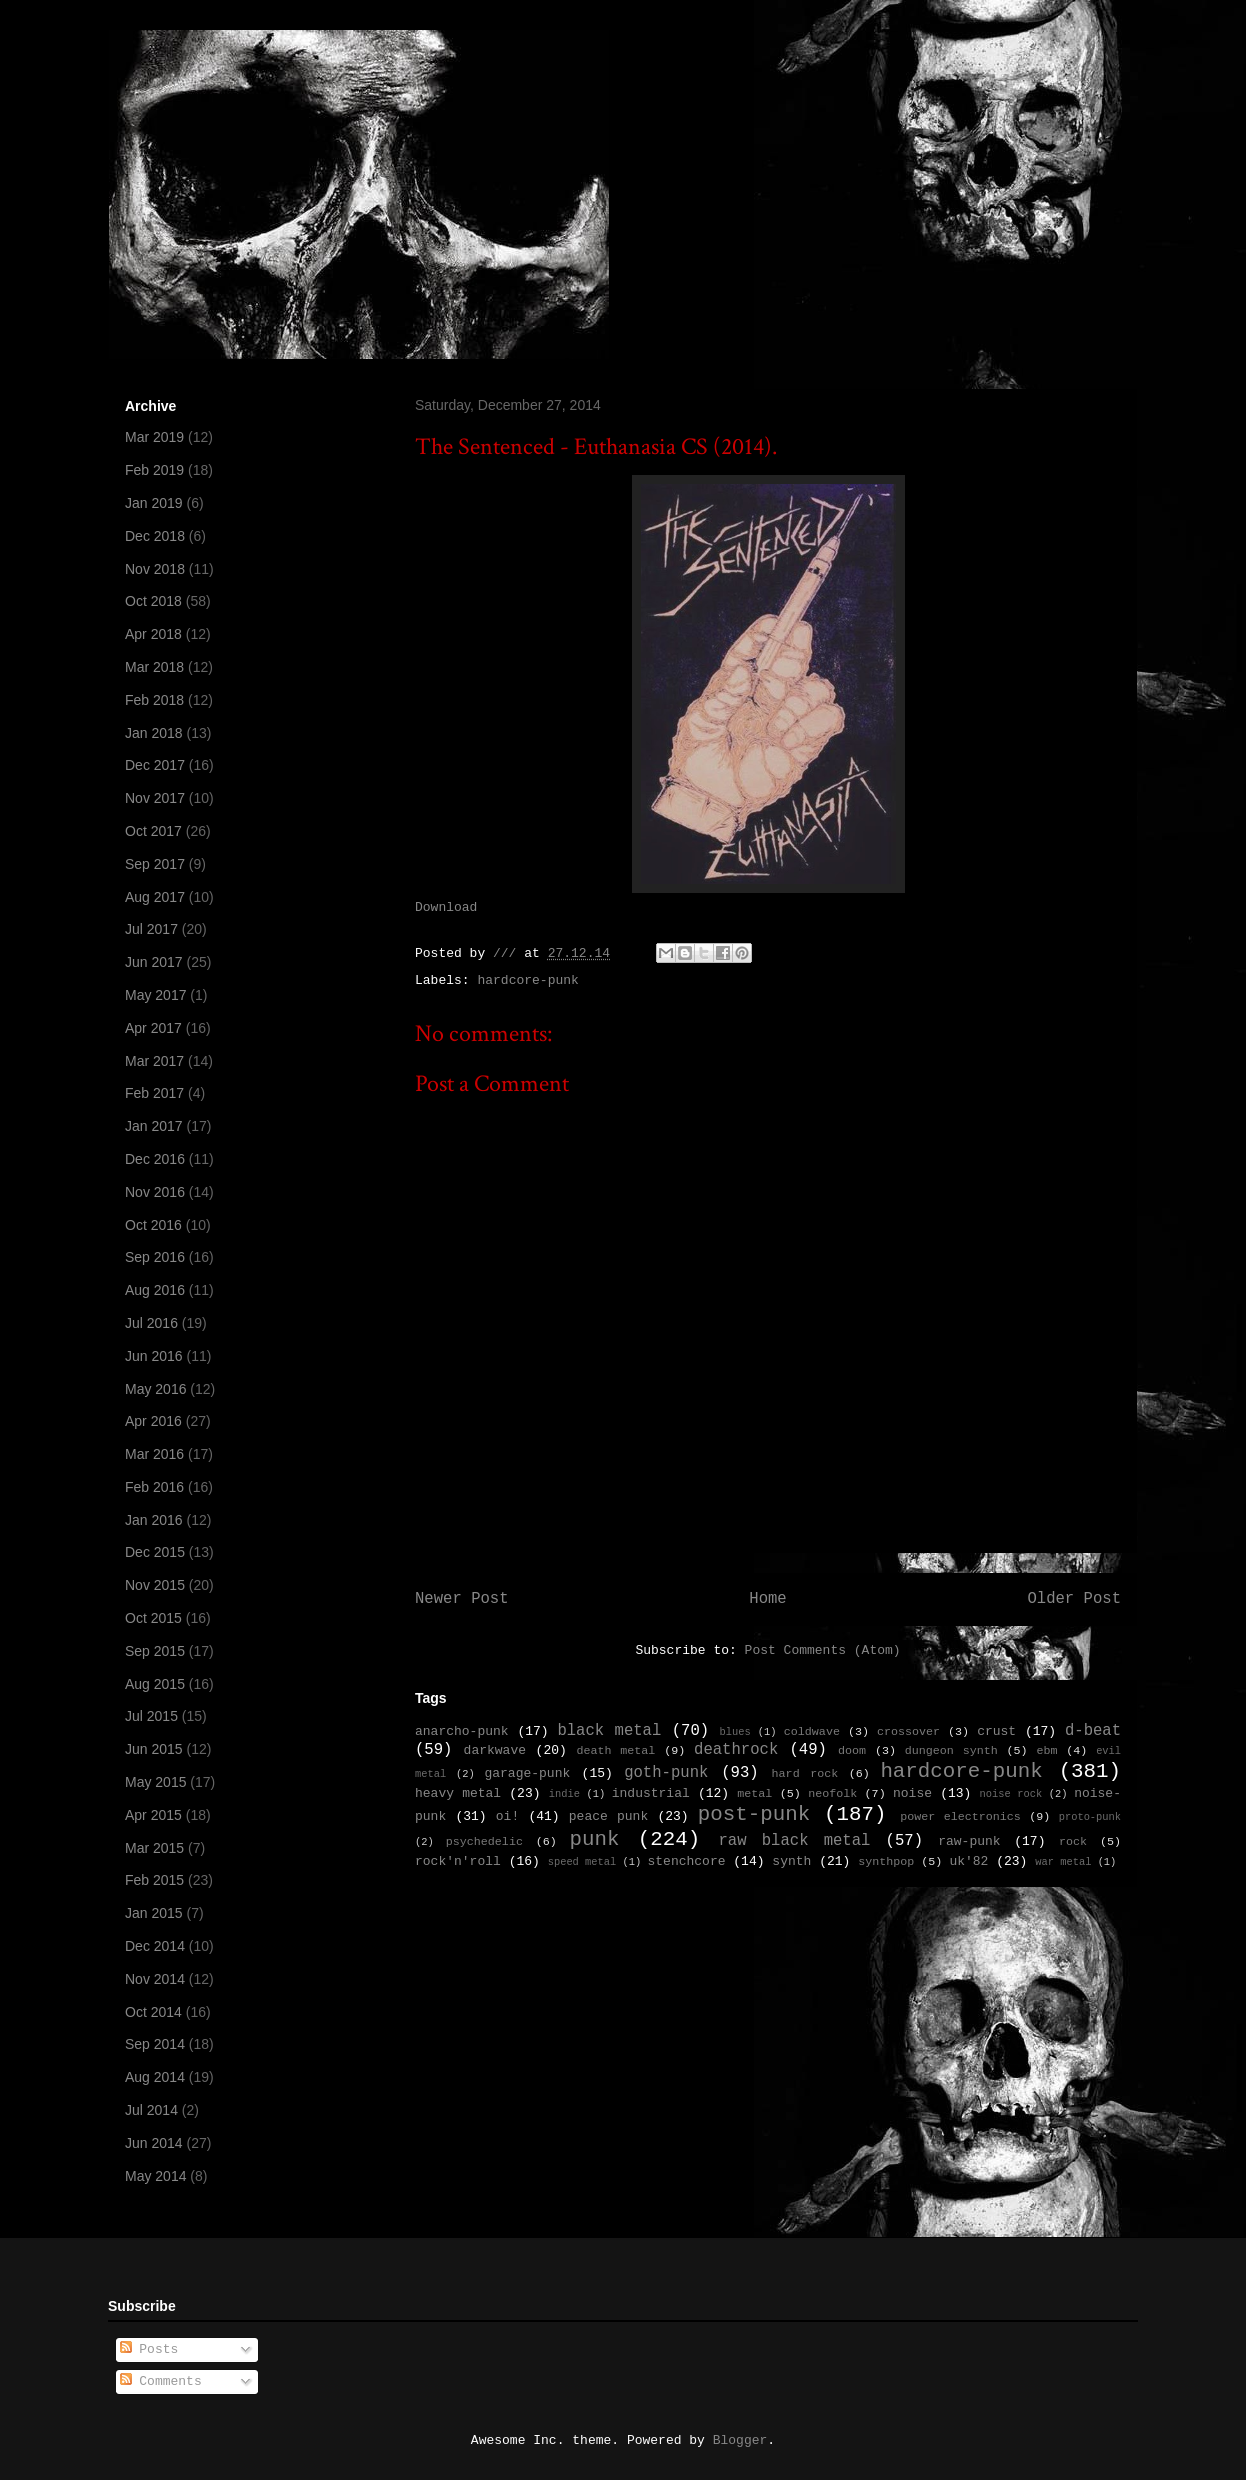  Describe the element at coordinates (155, 1651) in the screenshot. I see `Sep 2015` at that location.